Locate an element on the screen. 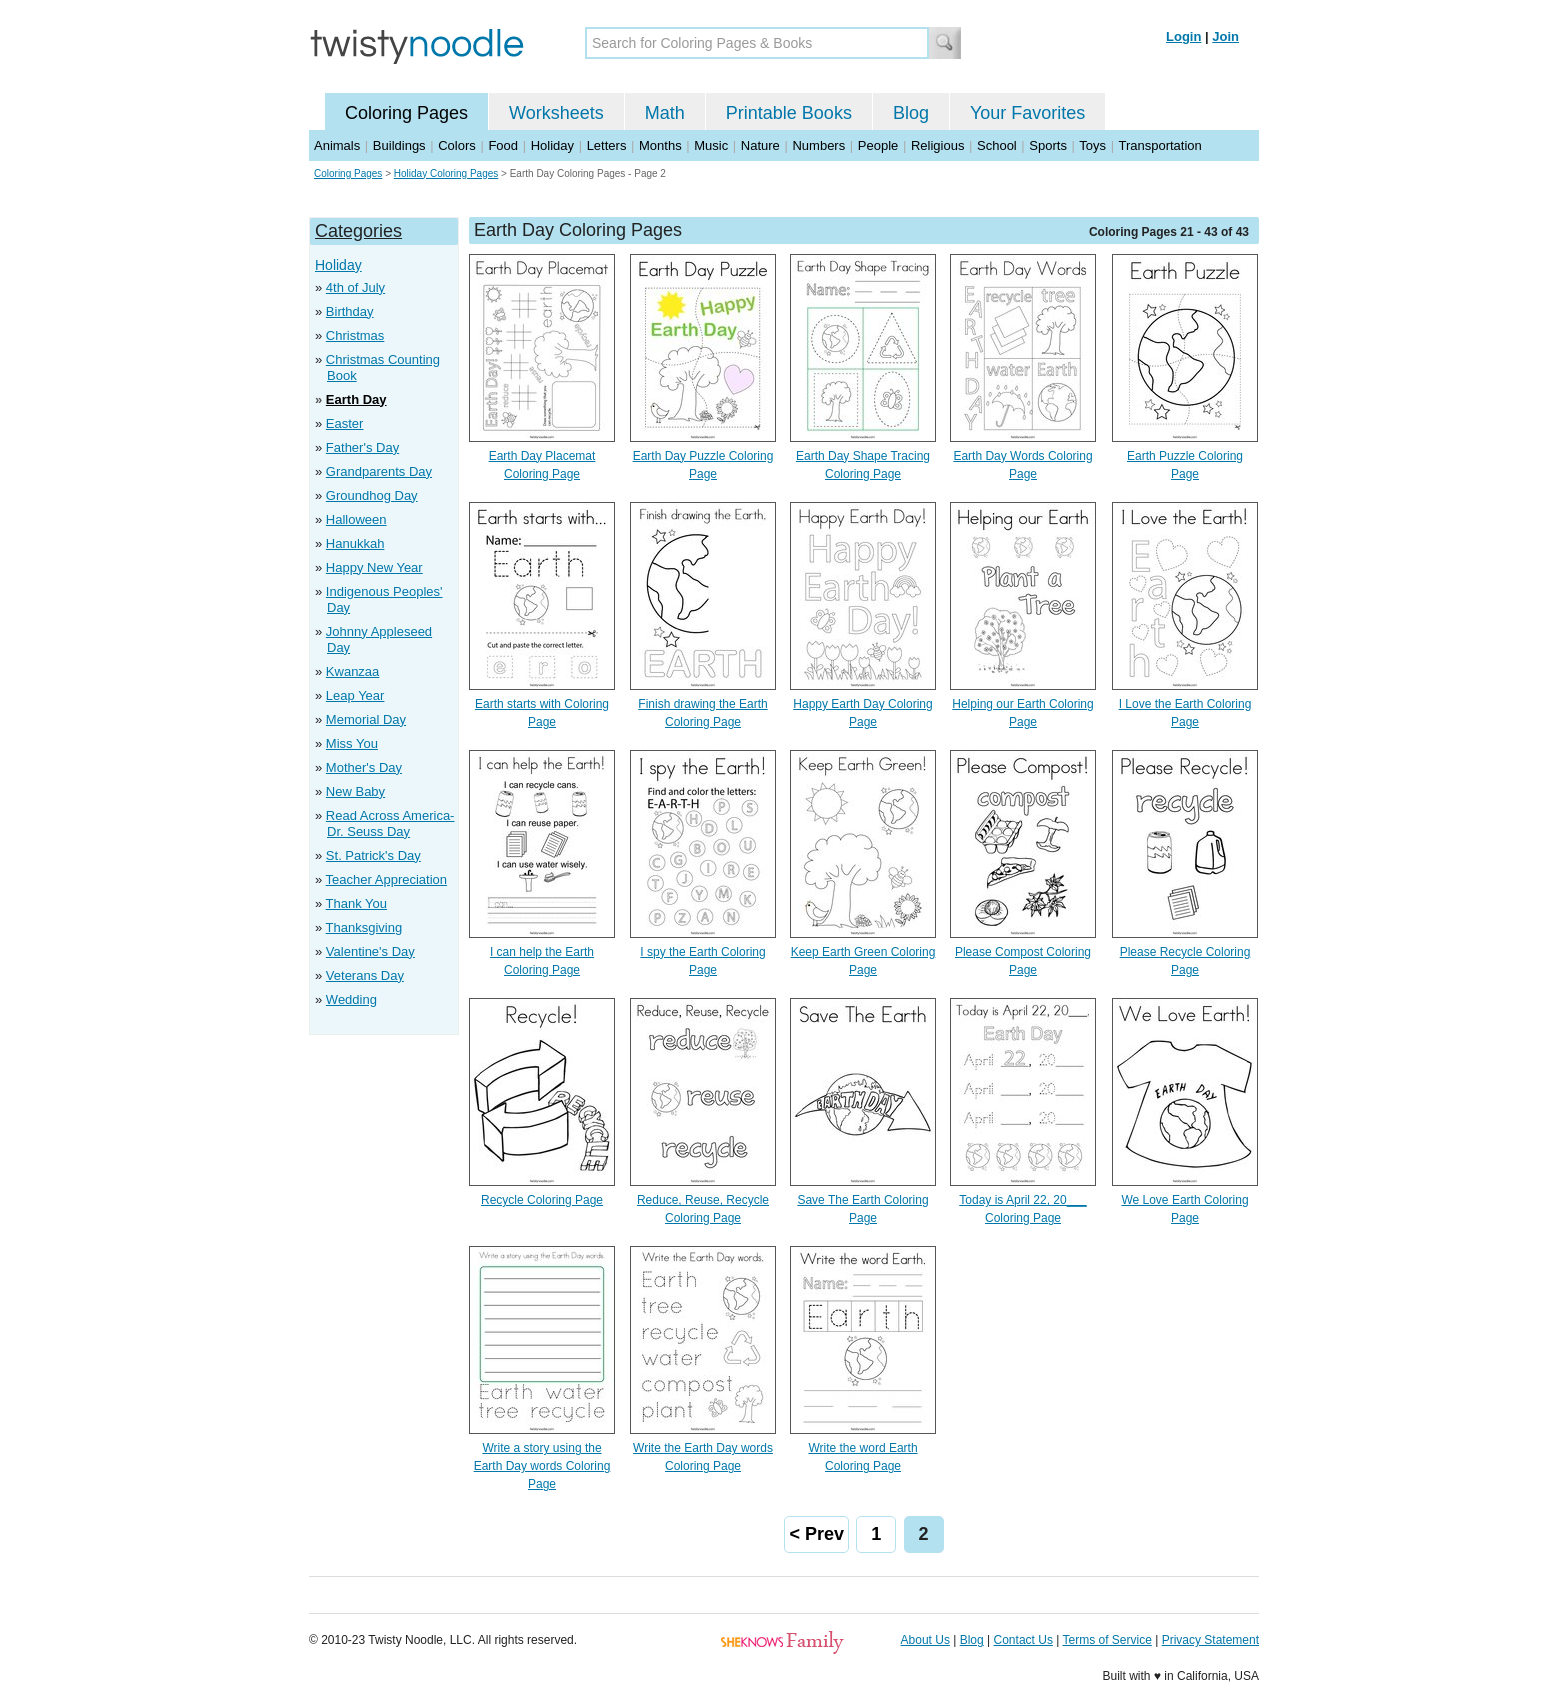  Your Favorites is located at coordinates (1027, 113).